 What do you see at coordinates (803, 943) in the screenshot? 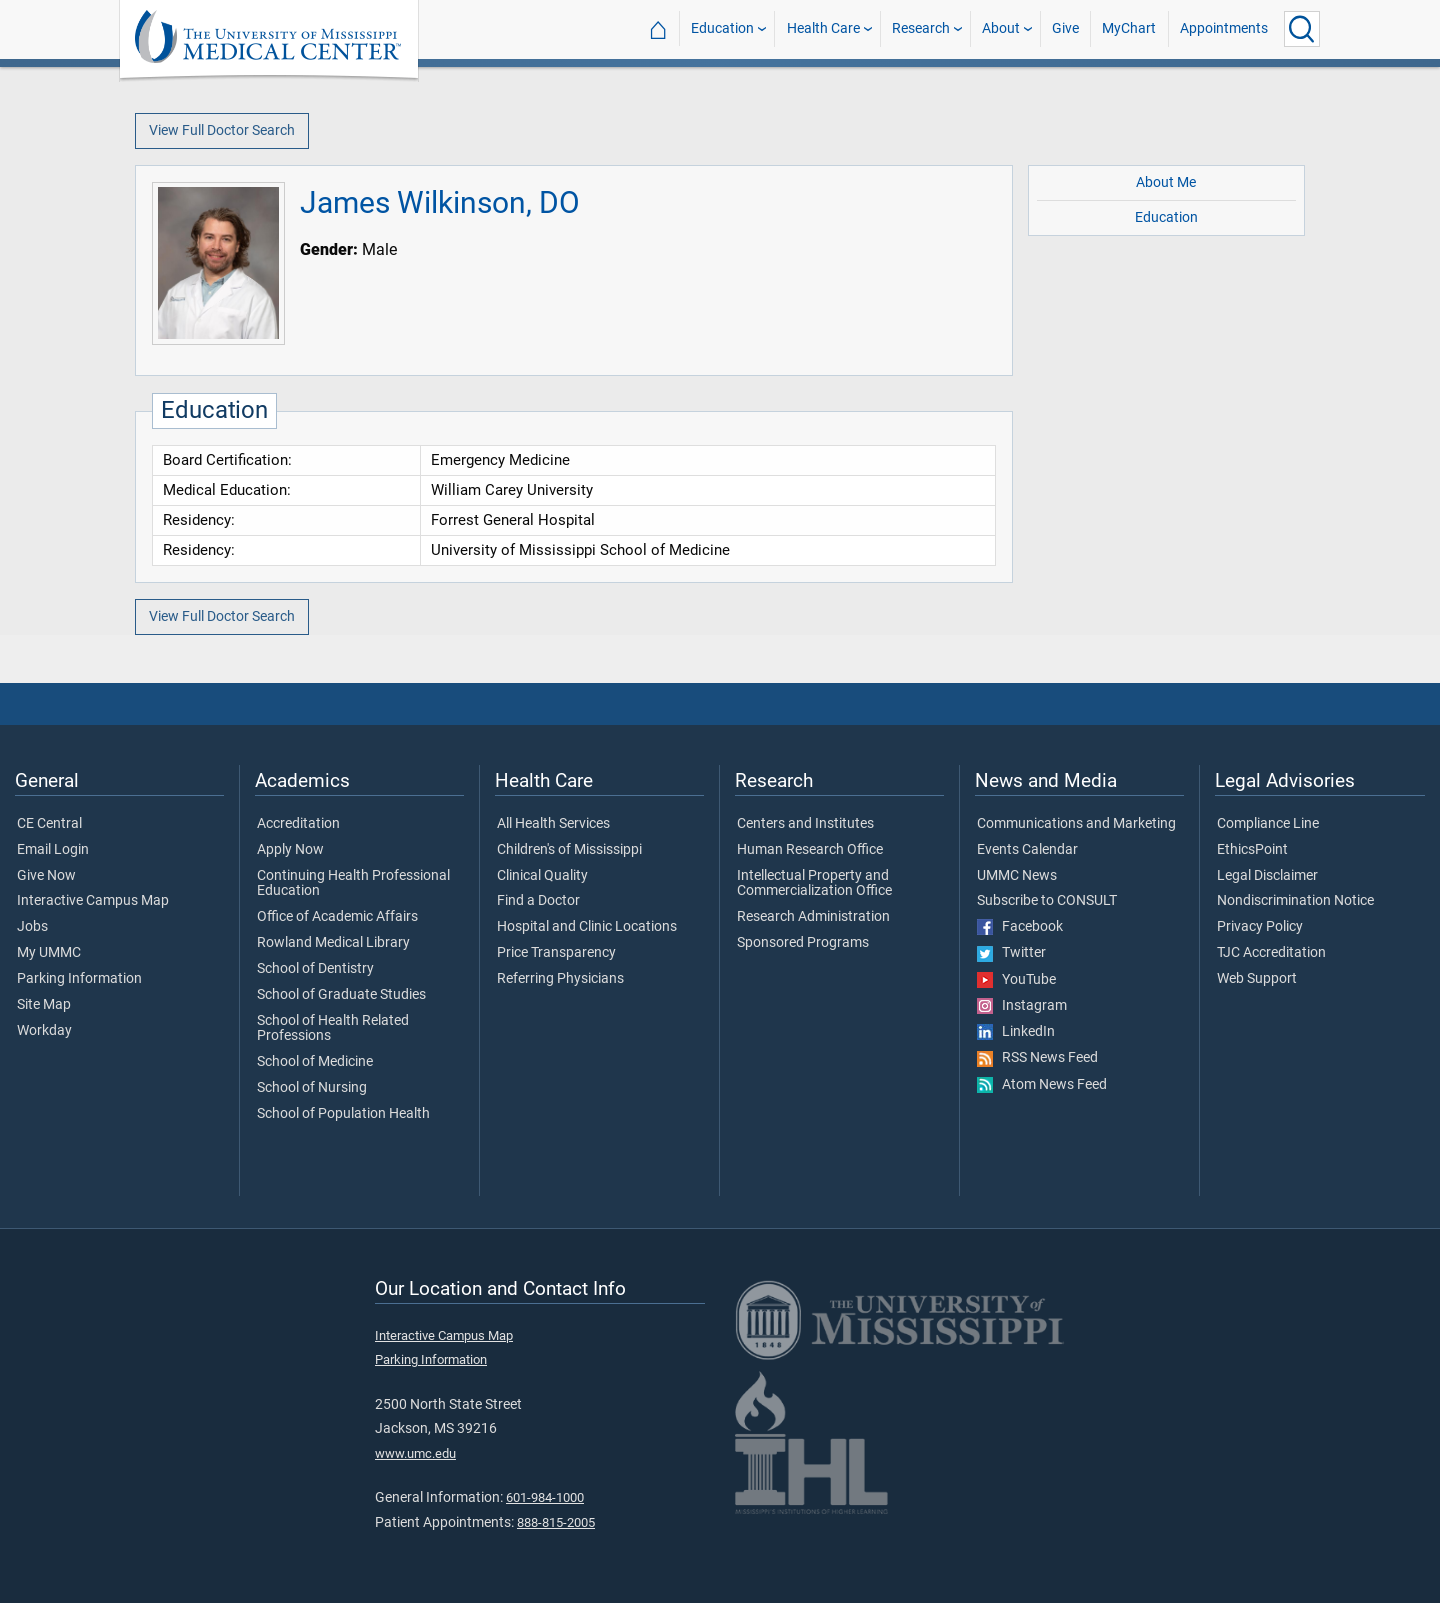
I see `Sponsored Programs` at bounding box center [803, 943].